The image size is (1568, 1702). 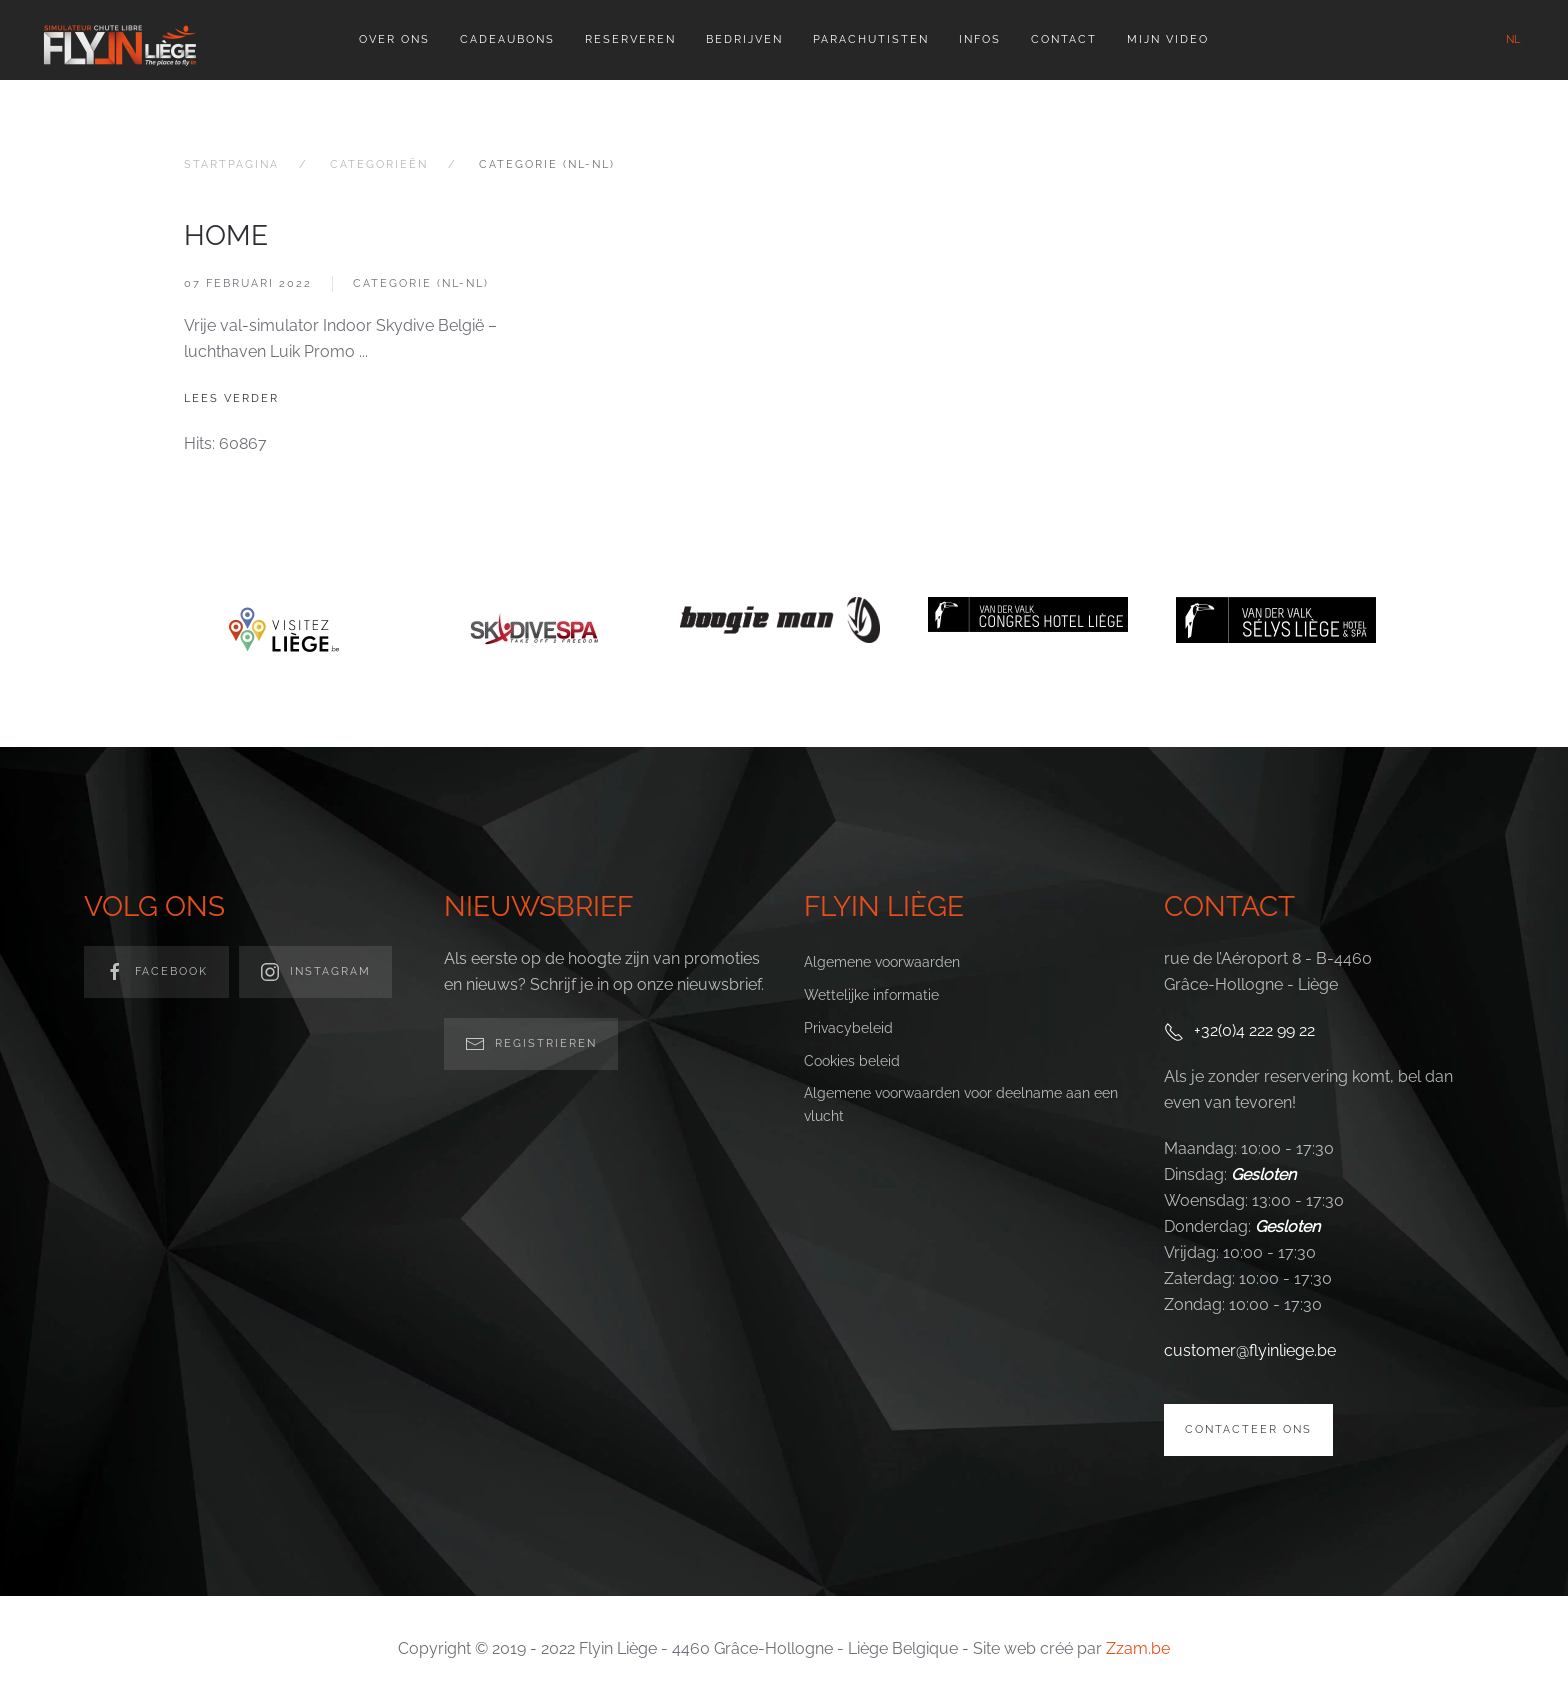 What do you see at coordinates (744, 39) in the screenshot?
I see `Bedrijven` at bounding box center [744, 39].